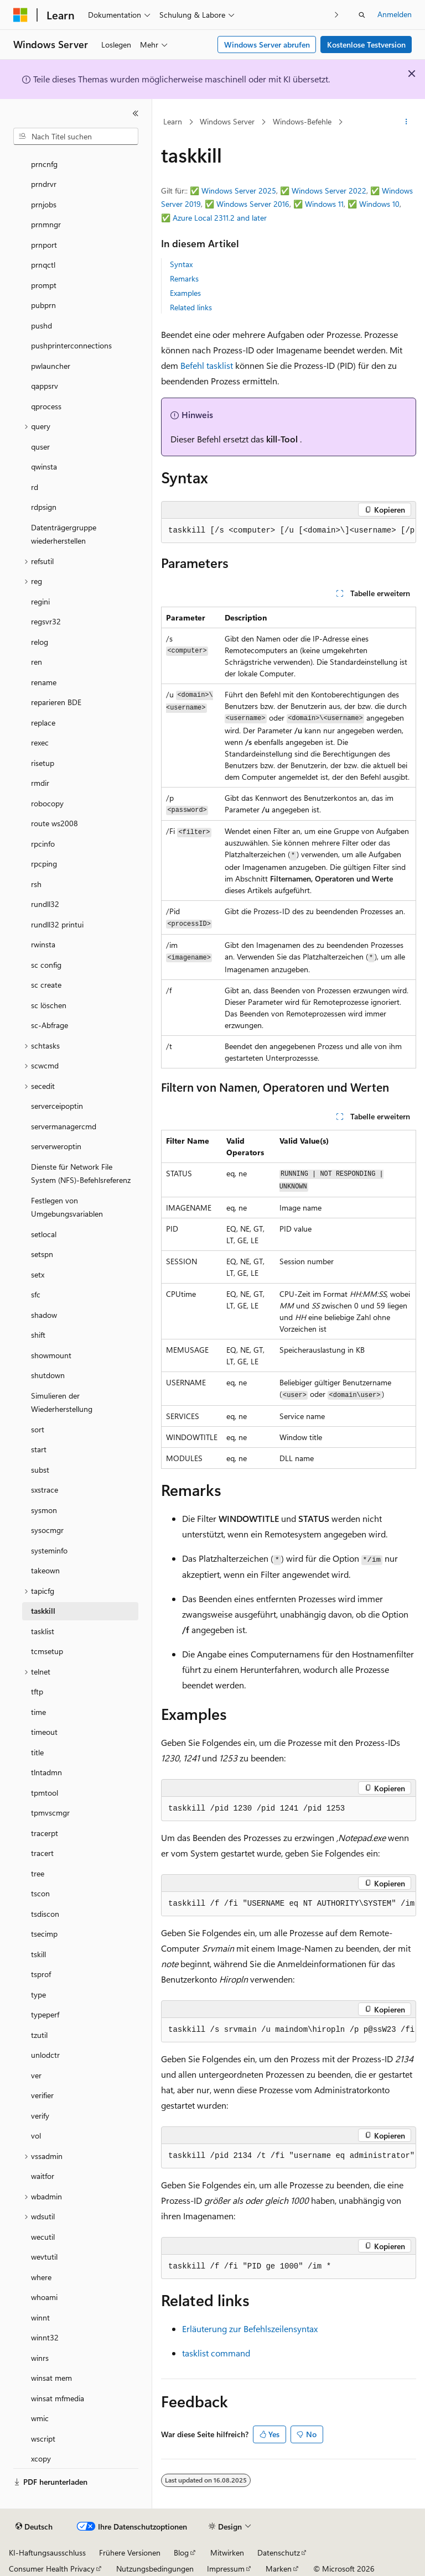  I want to click on verifier [treeitem], so click(42, 2095).